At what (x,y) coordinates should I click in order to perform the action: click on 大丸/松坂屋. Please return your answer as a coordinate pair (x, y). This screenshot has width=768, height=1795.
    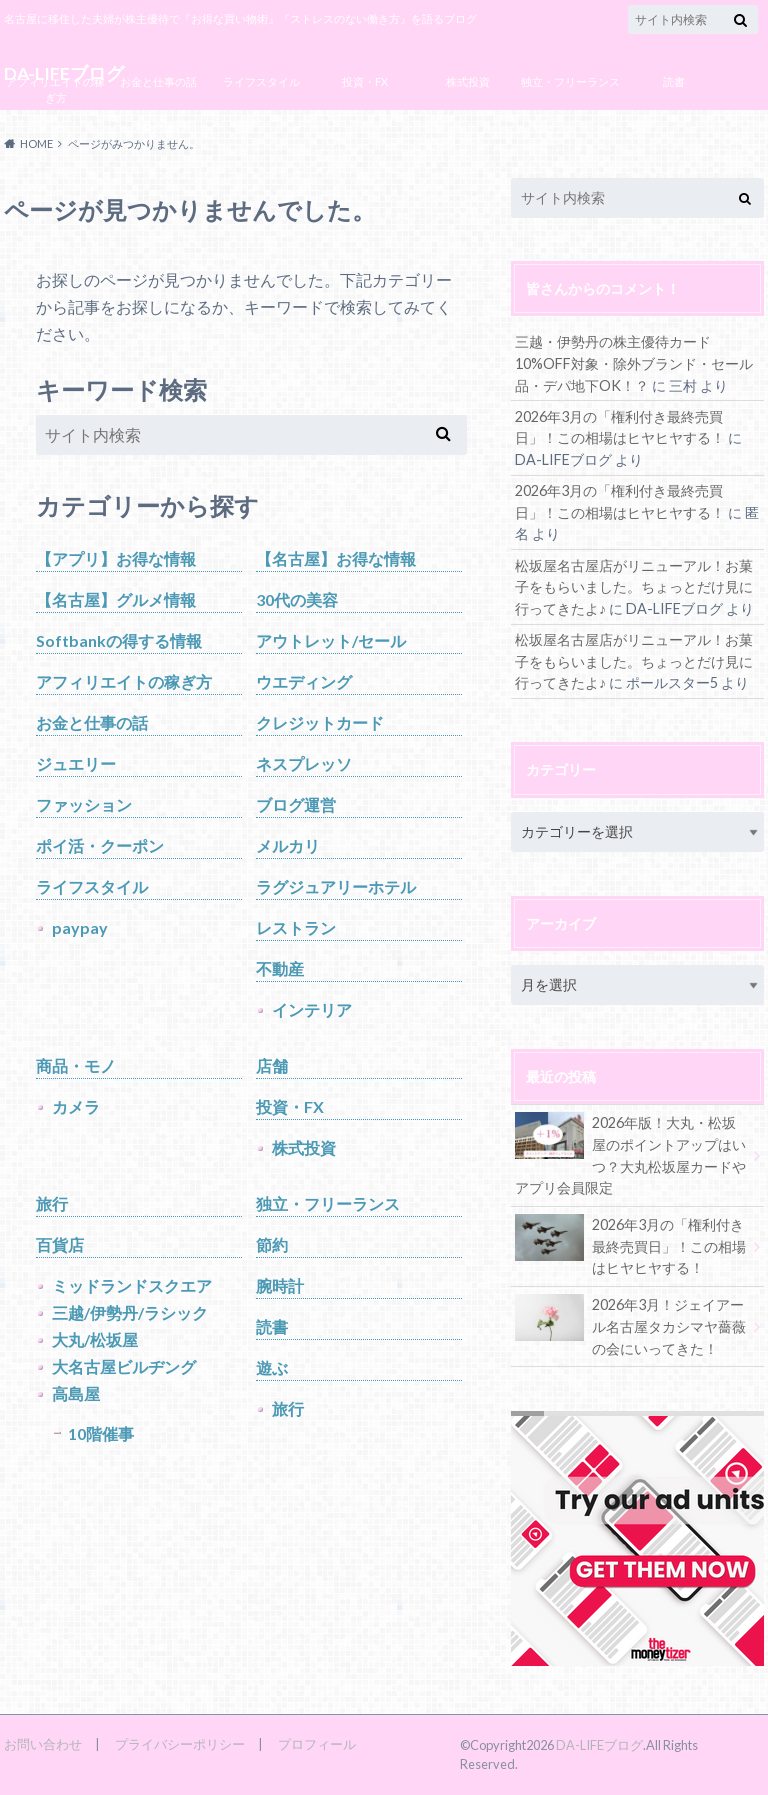
    Looking at the image, I should click on (95, 1339).